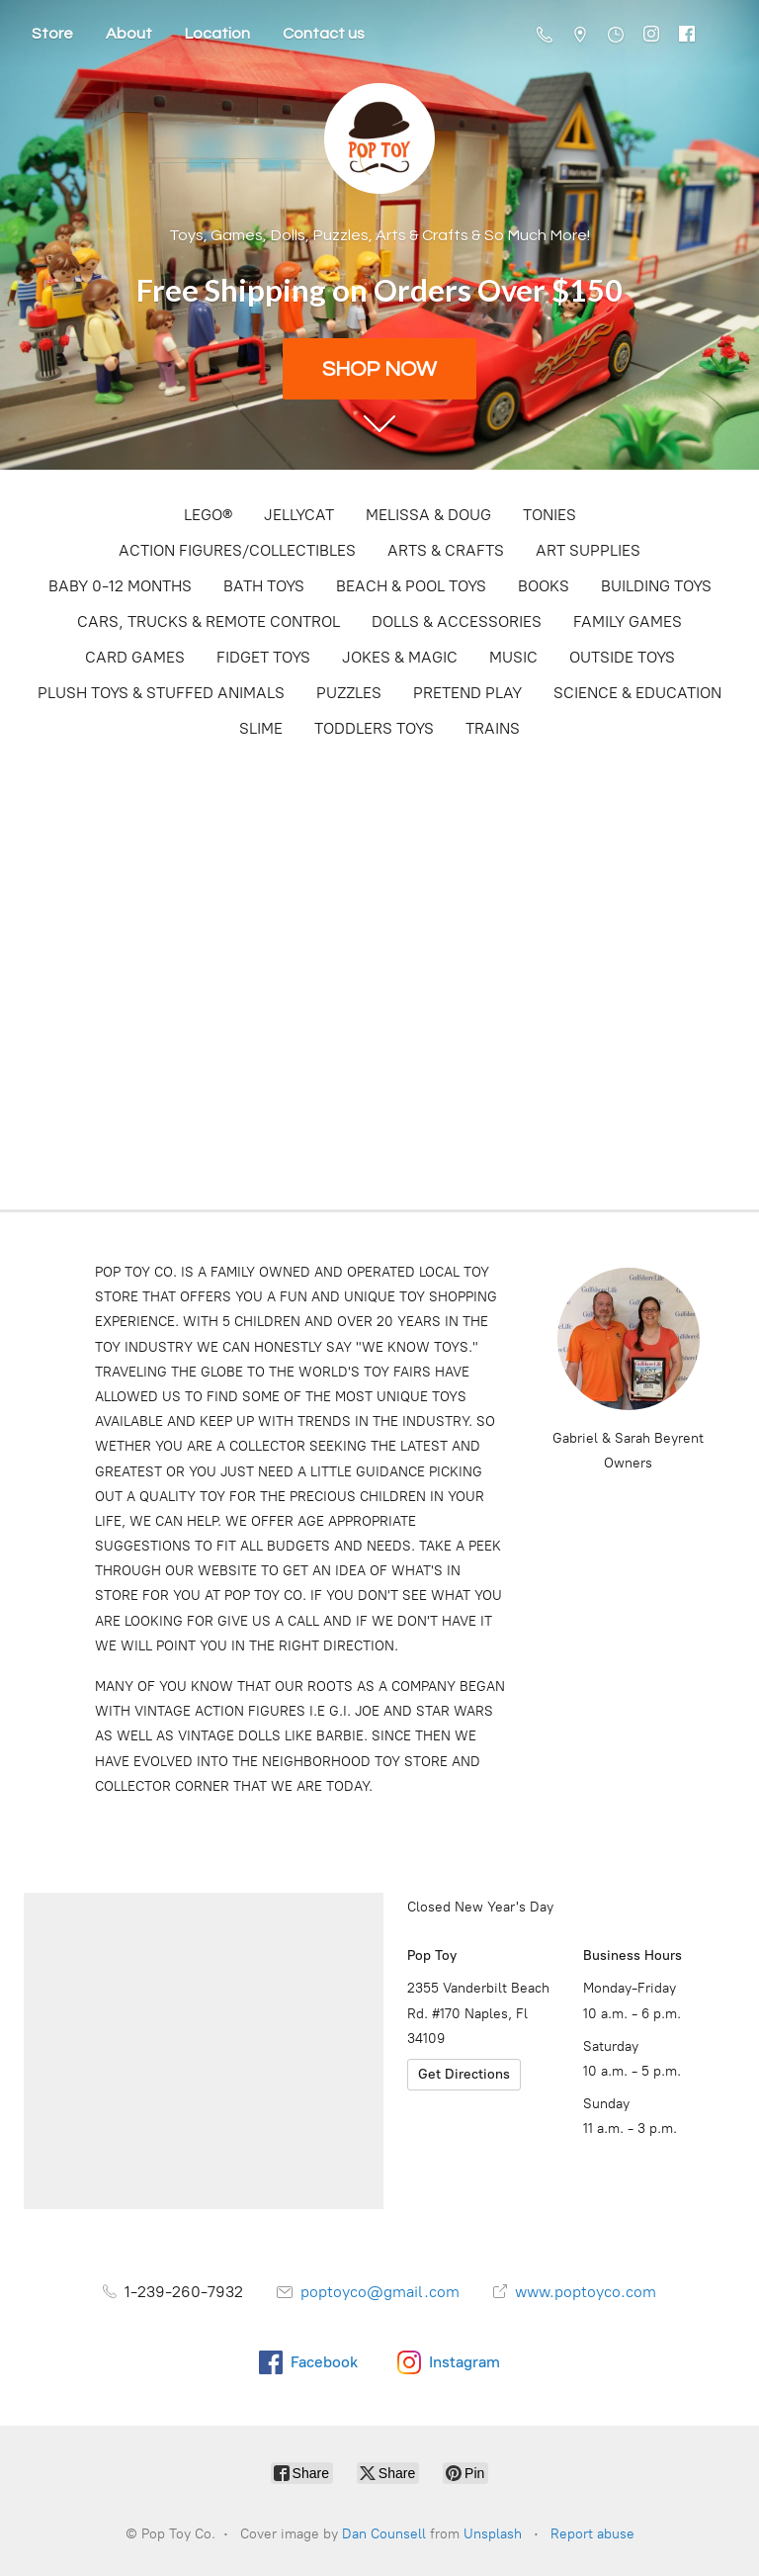 The image size is (759, 2576). What do you see at coordinates (428, 514) in the screenshot?
I see `MELISSA & DOUG` at bounding box center [428, 514].